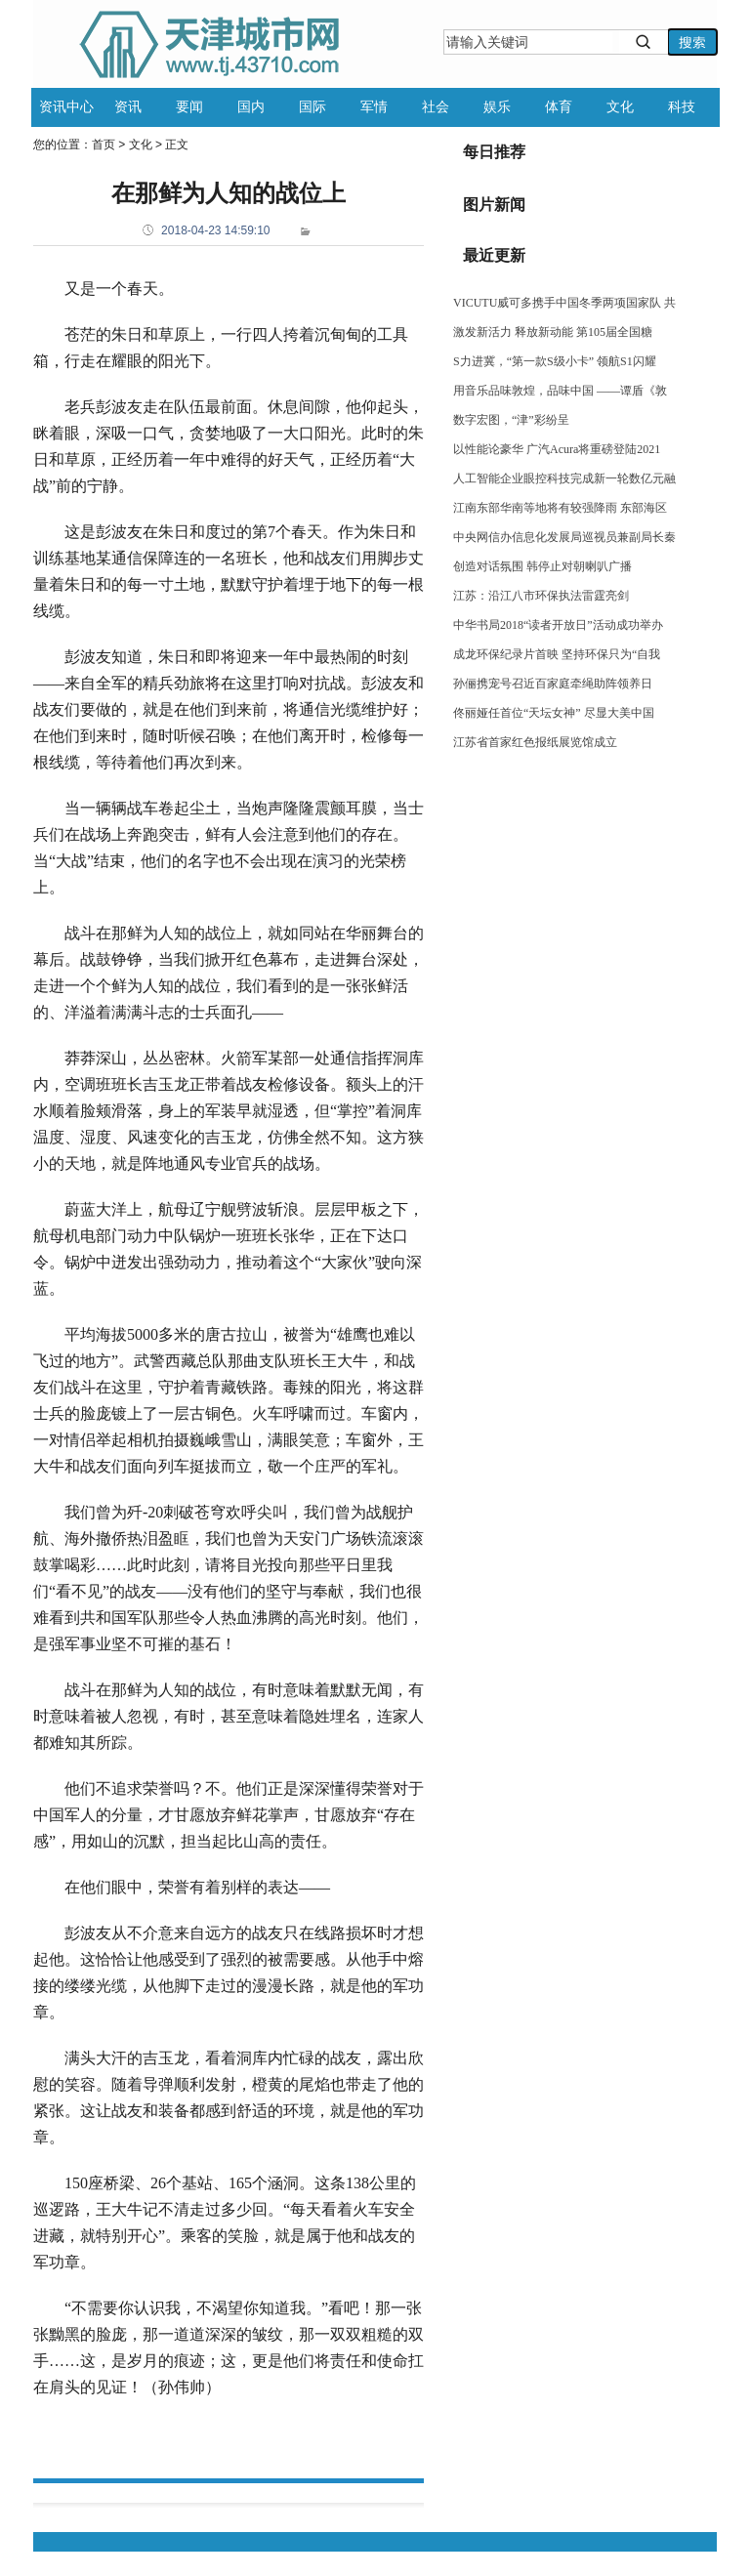 The height and width of the screenshot is (2576, 750). I want to click on 创造对话氛围 韩停止对朝喇叭广播, so click(542, 566).